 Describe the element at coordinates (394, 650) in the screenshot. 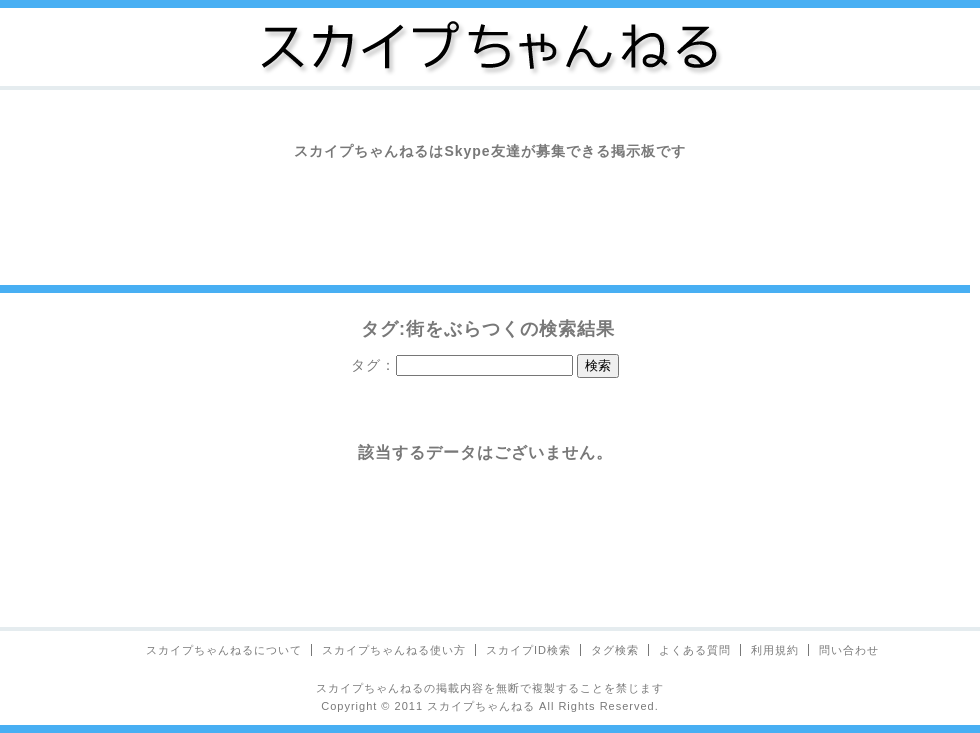

I see `スカイプちゃんねる使い方` at that location.